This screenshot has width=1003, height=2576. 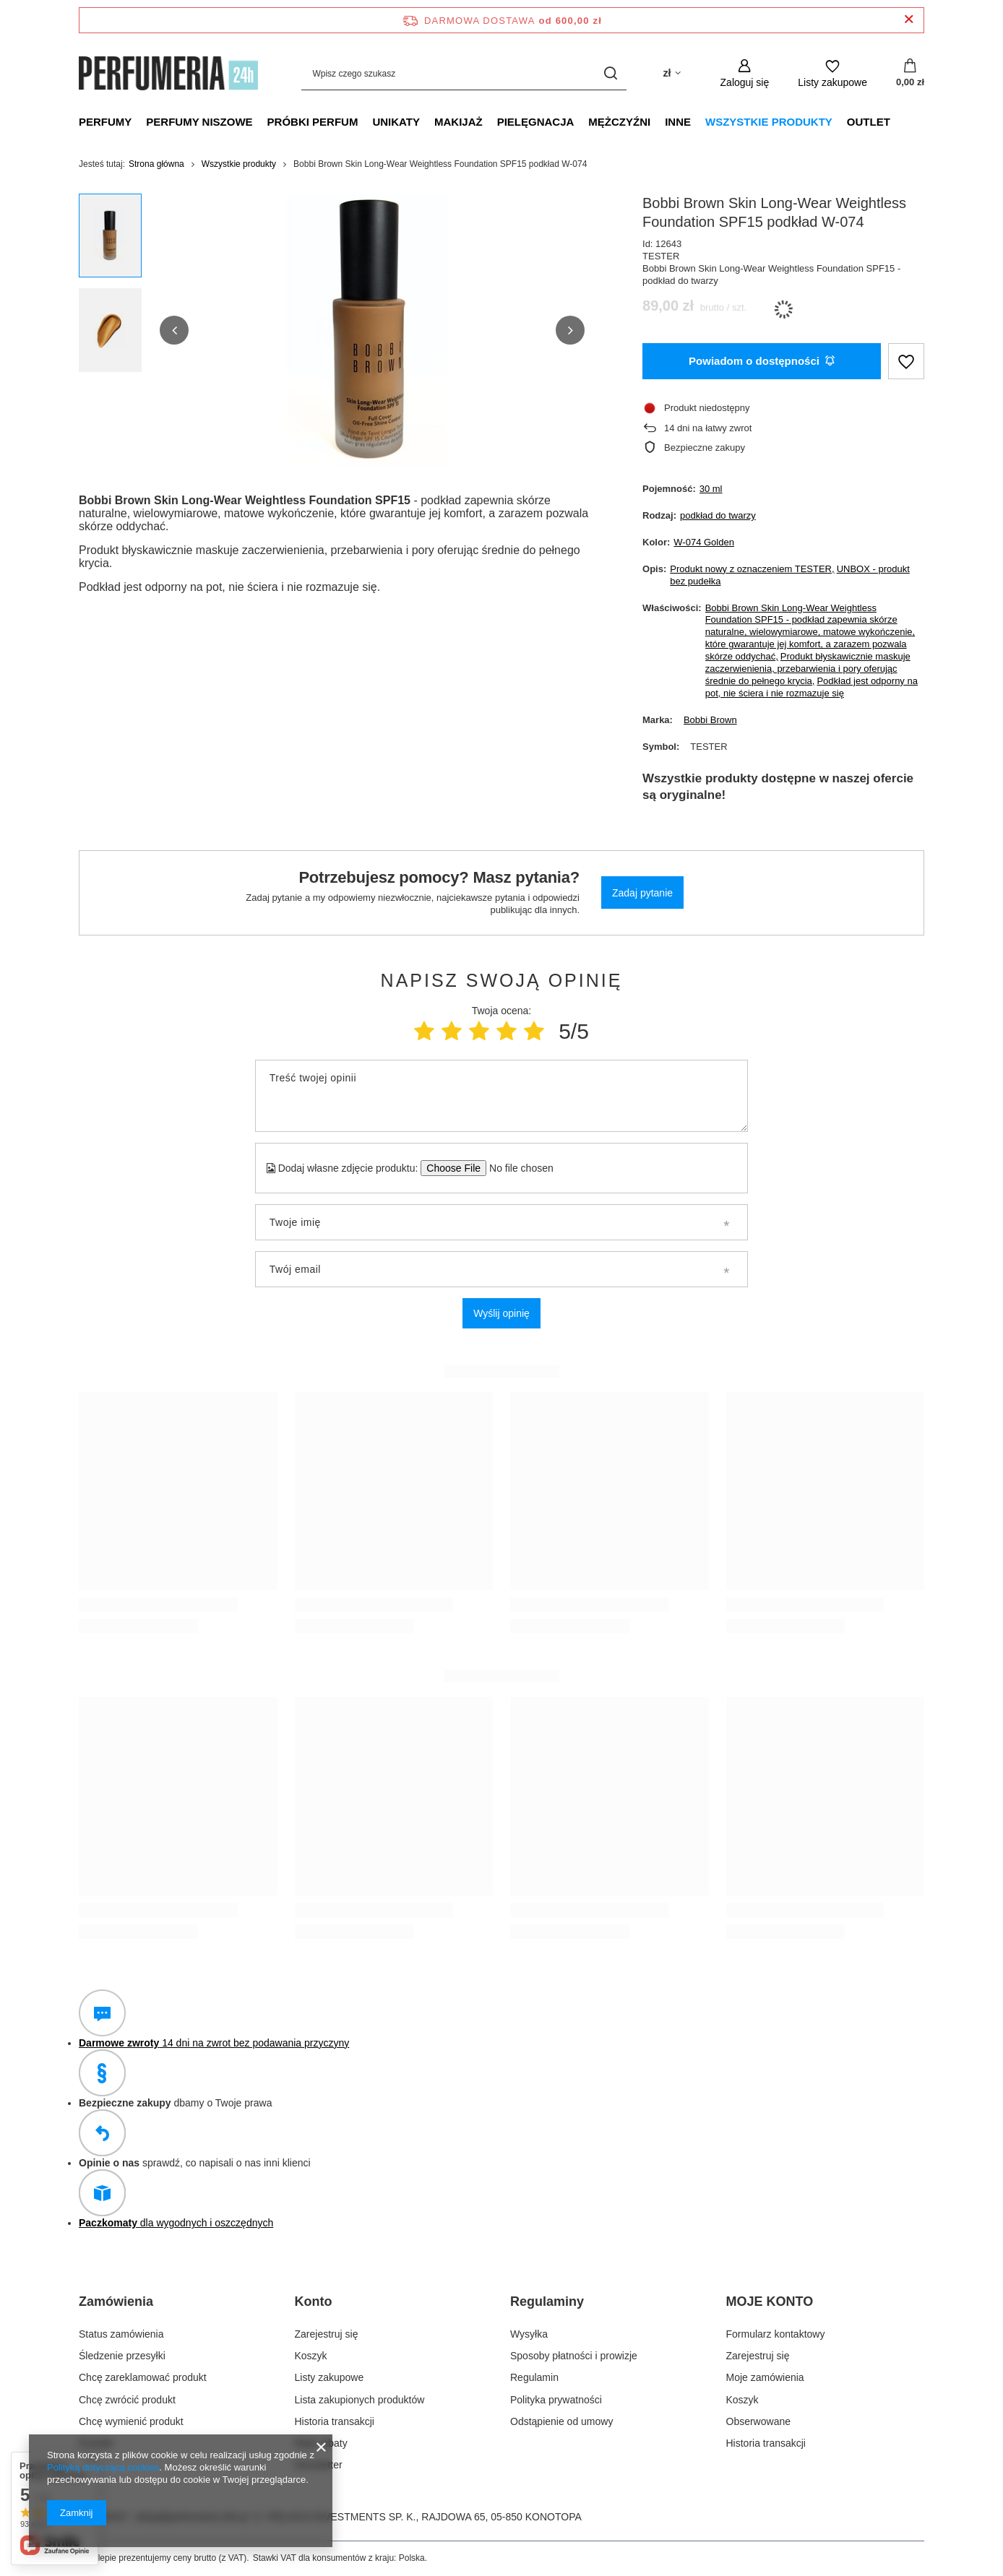 I want to click on Próbki perfum, so click(x=312, y=122).